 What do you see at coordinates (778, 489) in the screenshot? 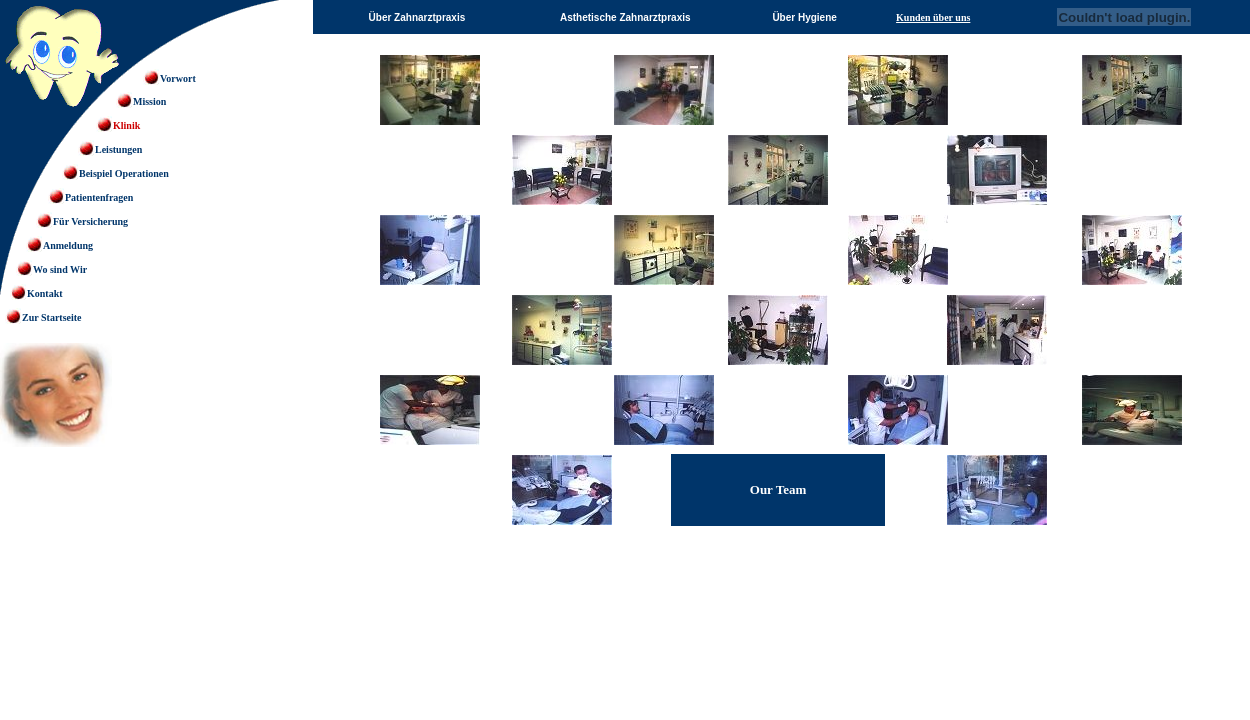
I see `Our Team` at bounding box center [778, 489].